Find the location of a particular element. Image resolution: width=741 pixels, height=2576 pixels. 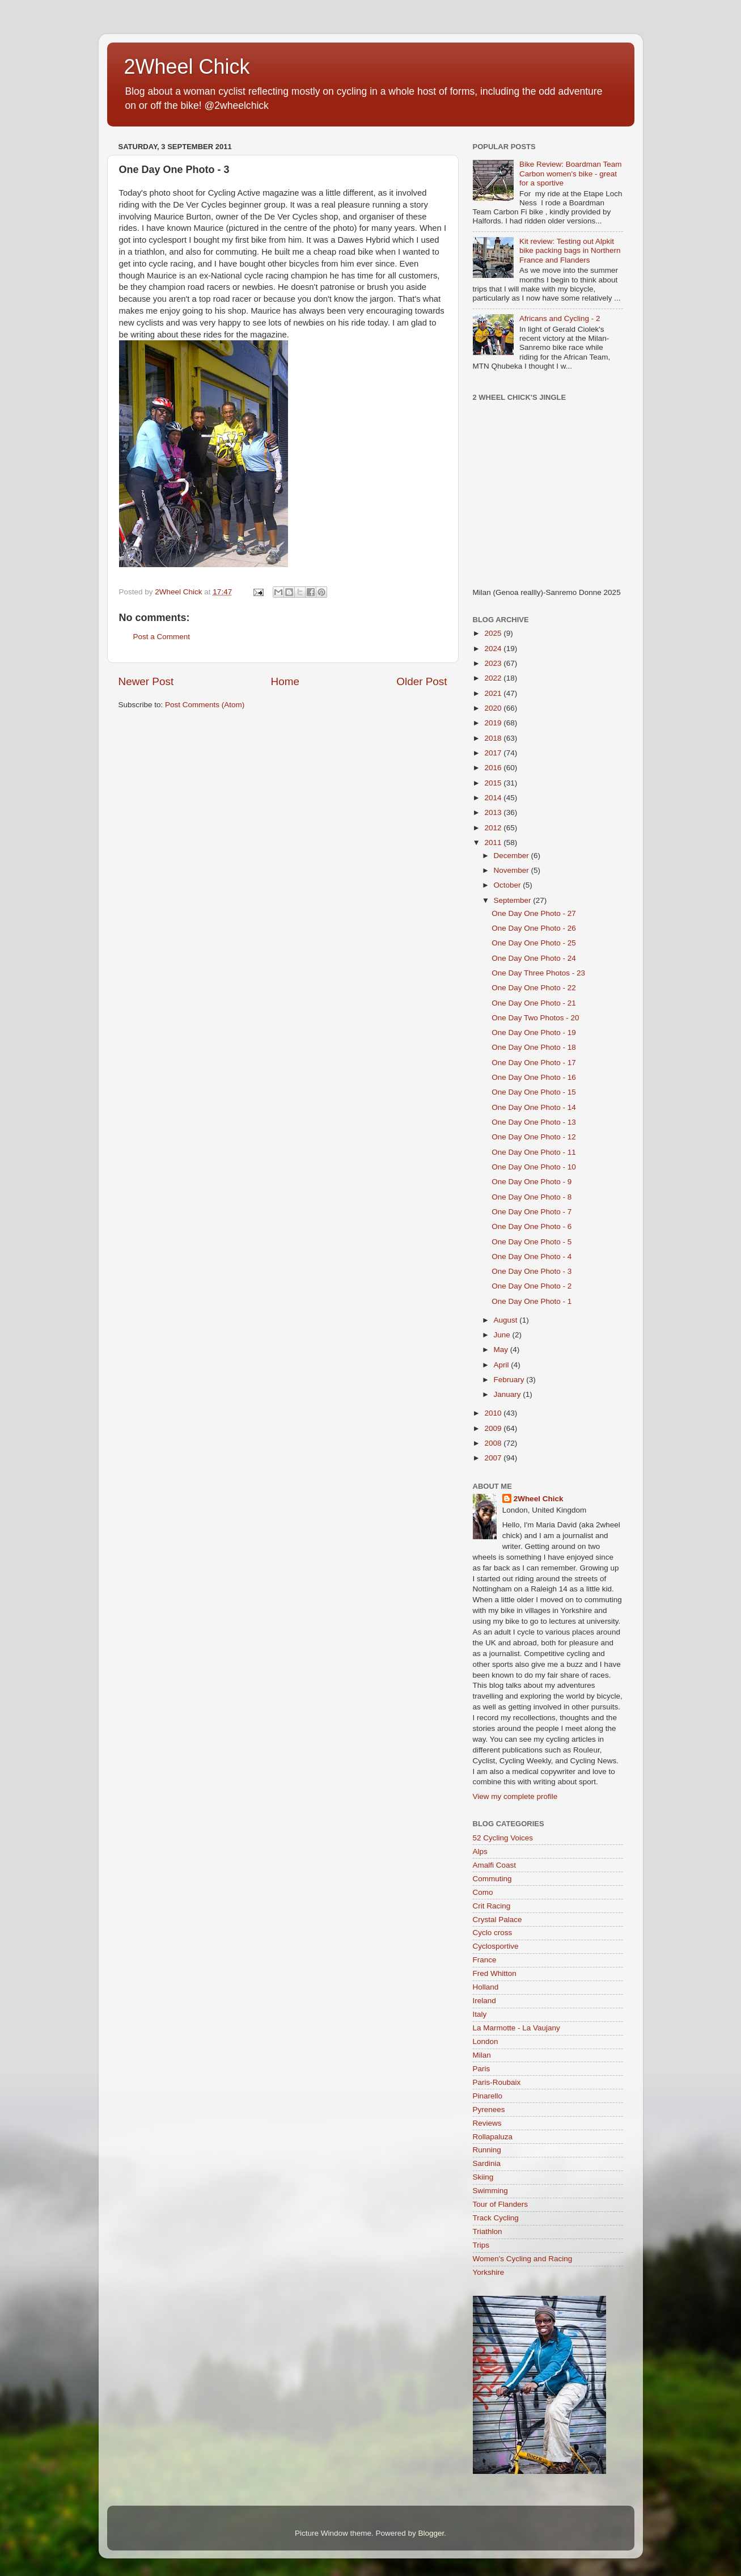

2012 is located at coordinates (493, 828).